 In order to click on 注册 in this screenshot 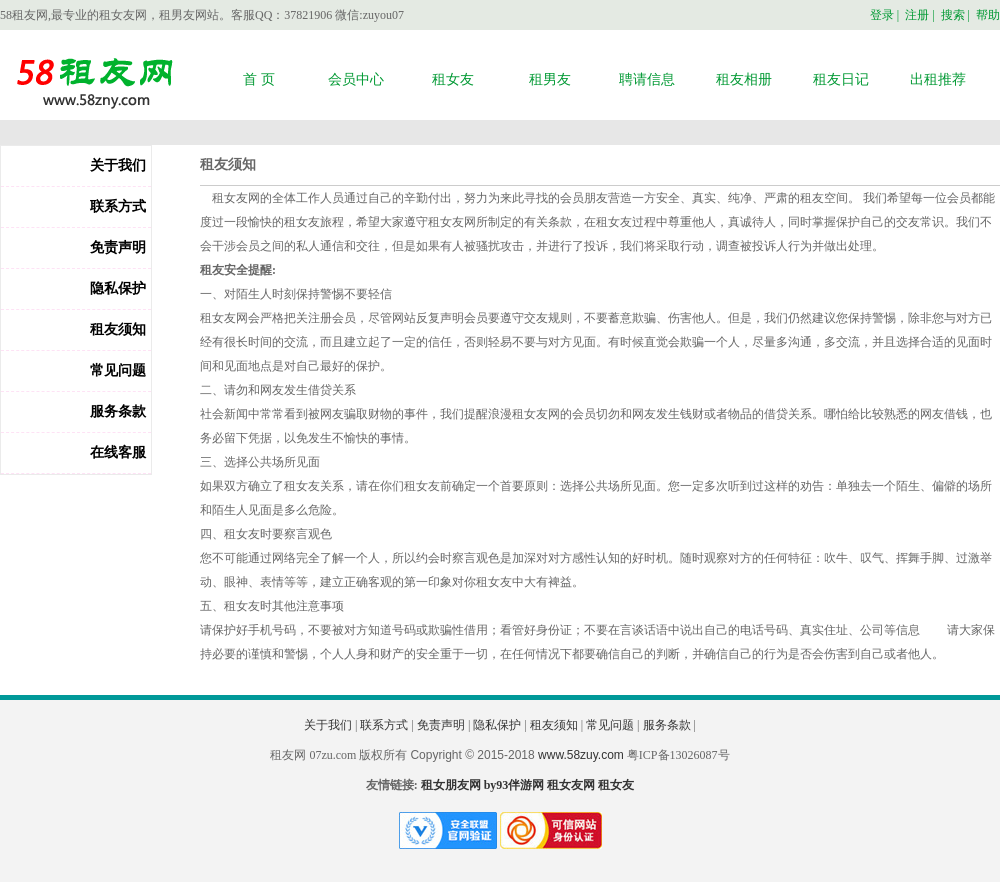, I will do `click(917, 15)`.